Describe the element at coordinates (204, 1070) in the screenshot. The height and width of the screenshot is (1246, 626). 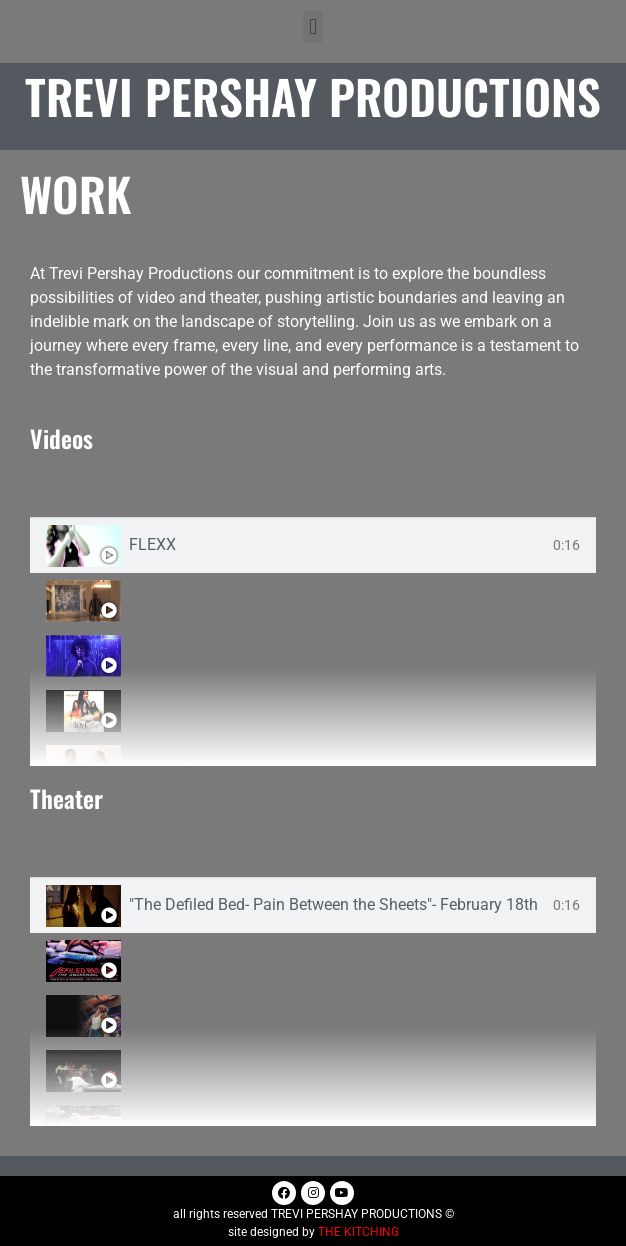
I see `RMDC_Teaser_Tralier` at that location.